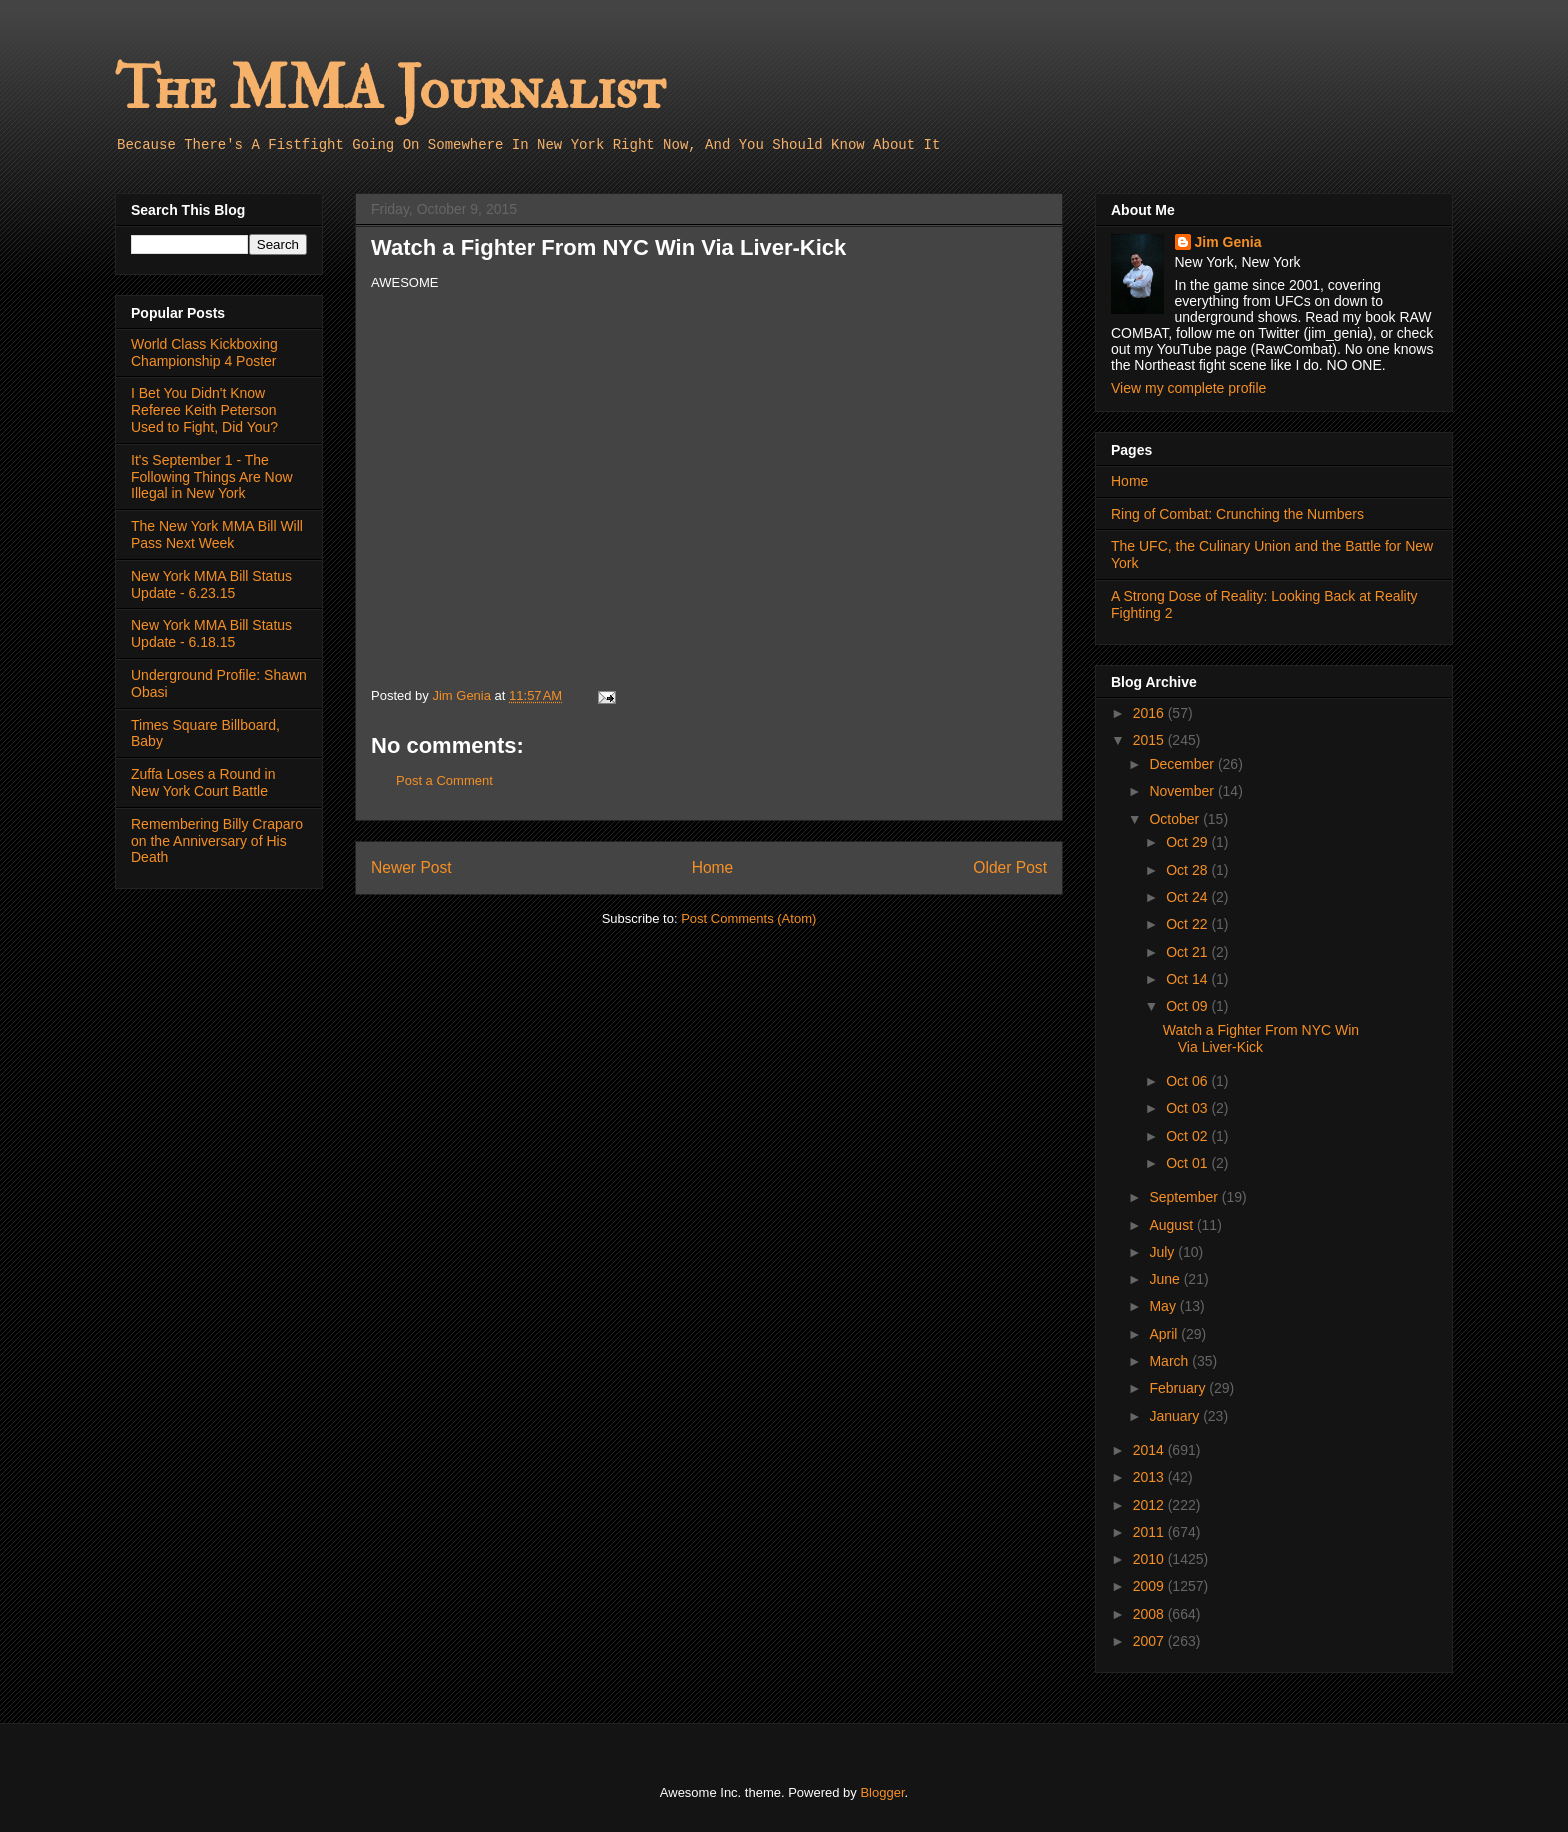 The width and height of the screenshot is (1568, 1832). What do you see at coordinates (217, 841) in the screenshot?
I see `Remembering Billy Craparo on the Anniversary of His Death` at bounding box center [217, 841].